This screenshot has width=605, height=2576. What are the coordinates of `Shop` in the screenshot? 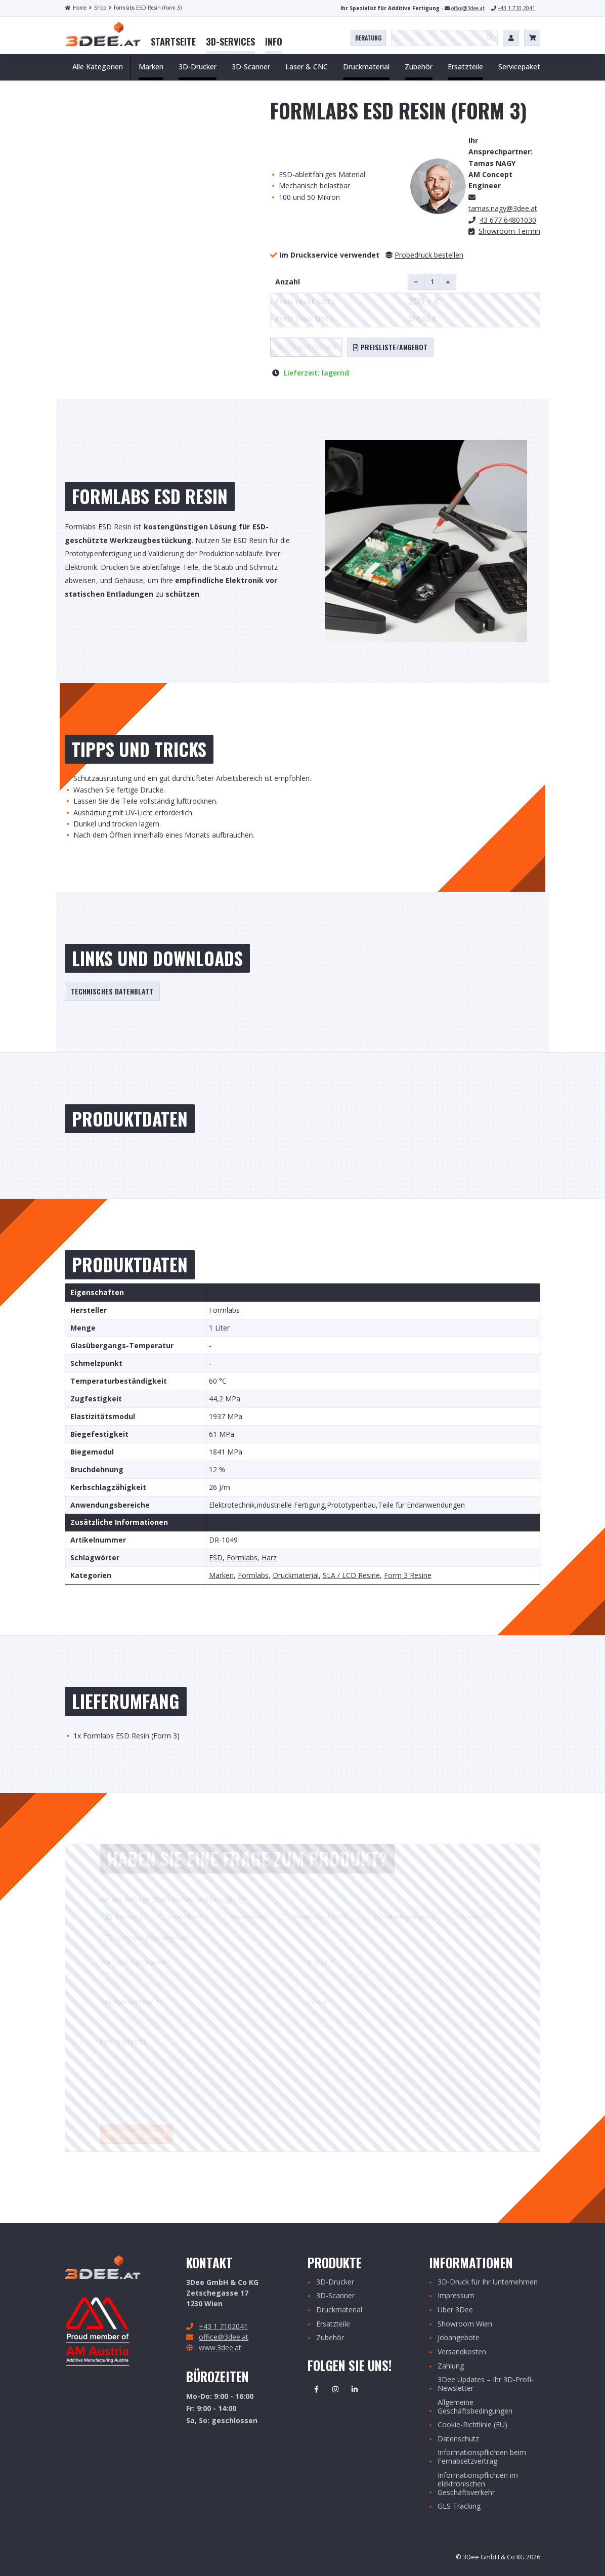 It's located at (97, 7).